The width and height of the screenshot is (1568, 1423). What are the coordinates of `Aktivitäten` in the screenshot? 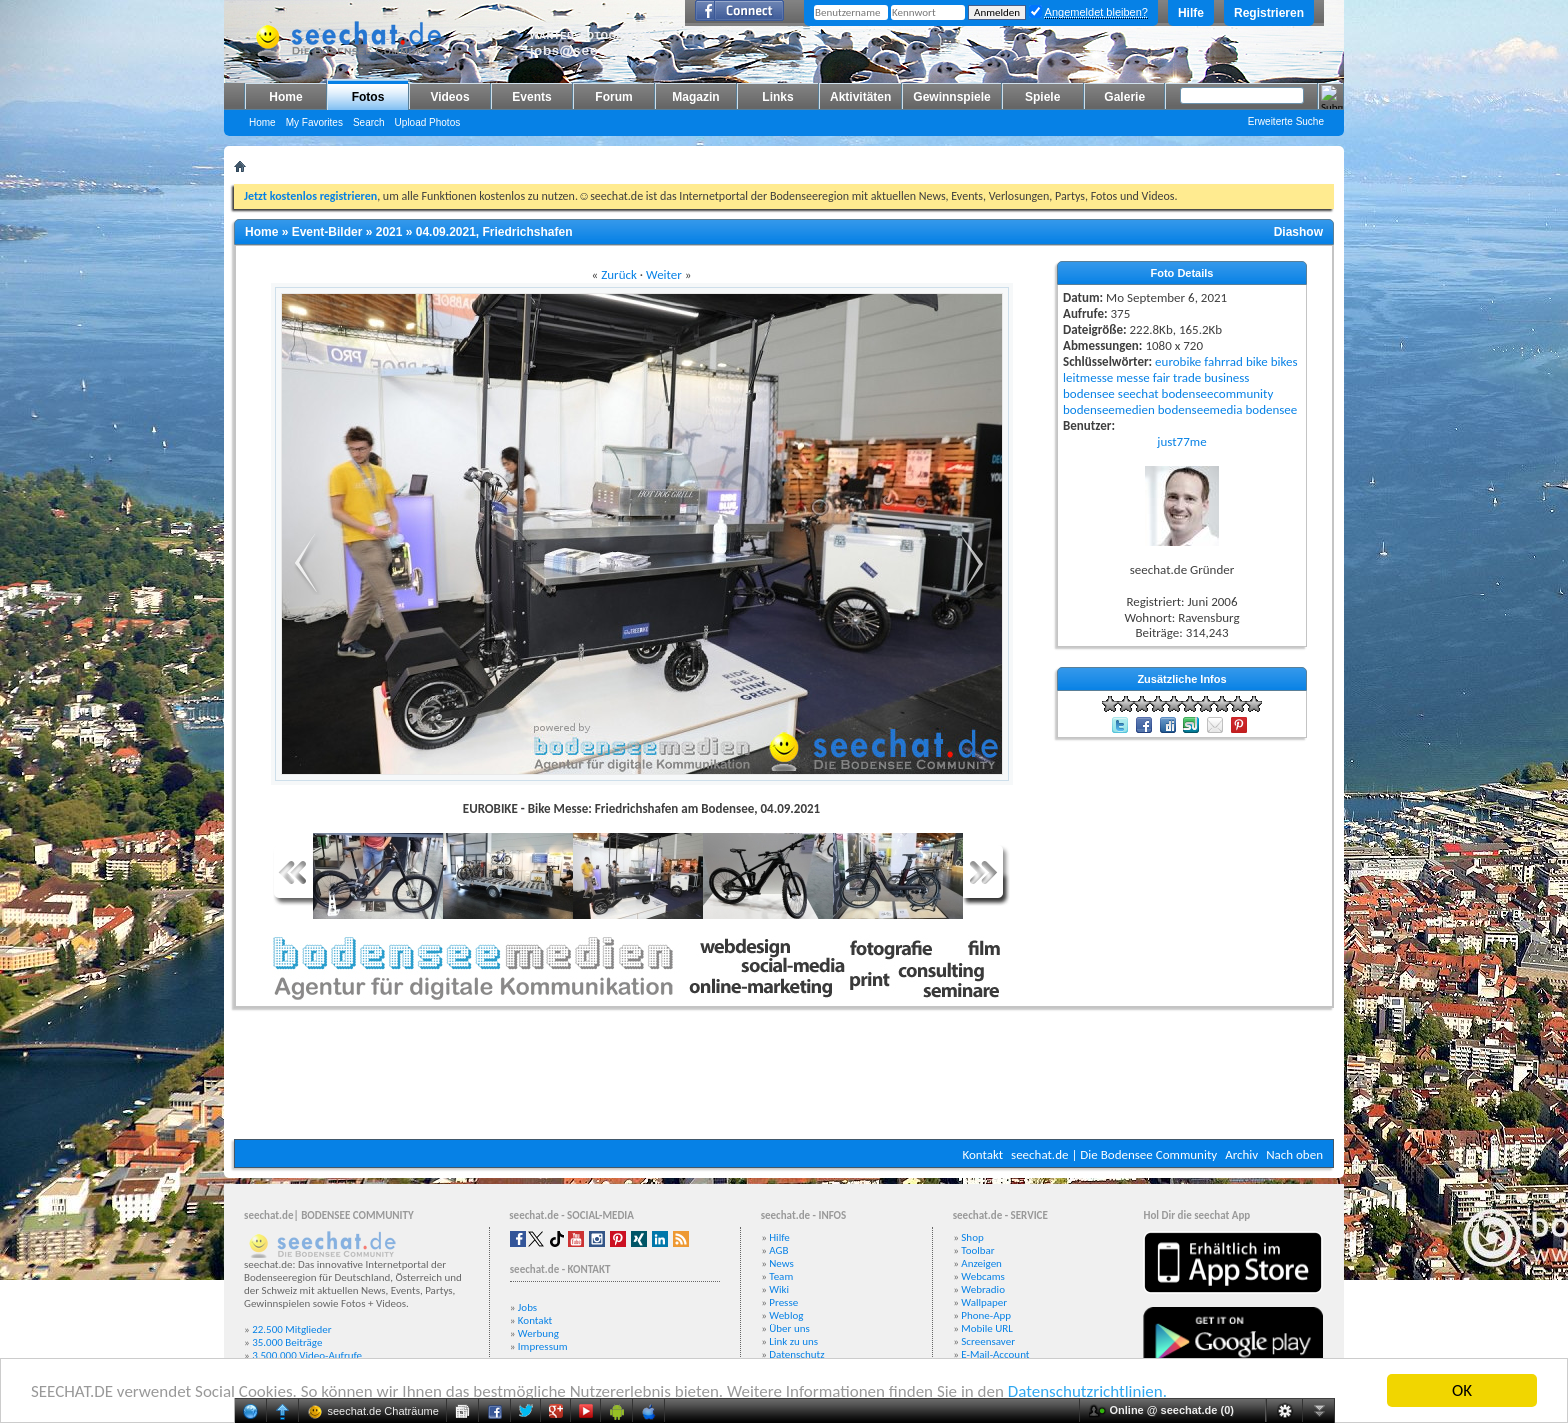 It's located at (860, 97).